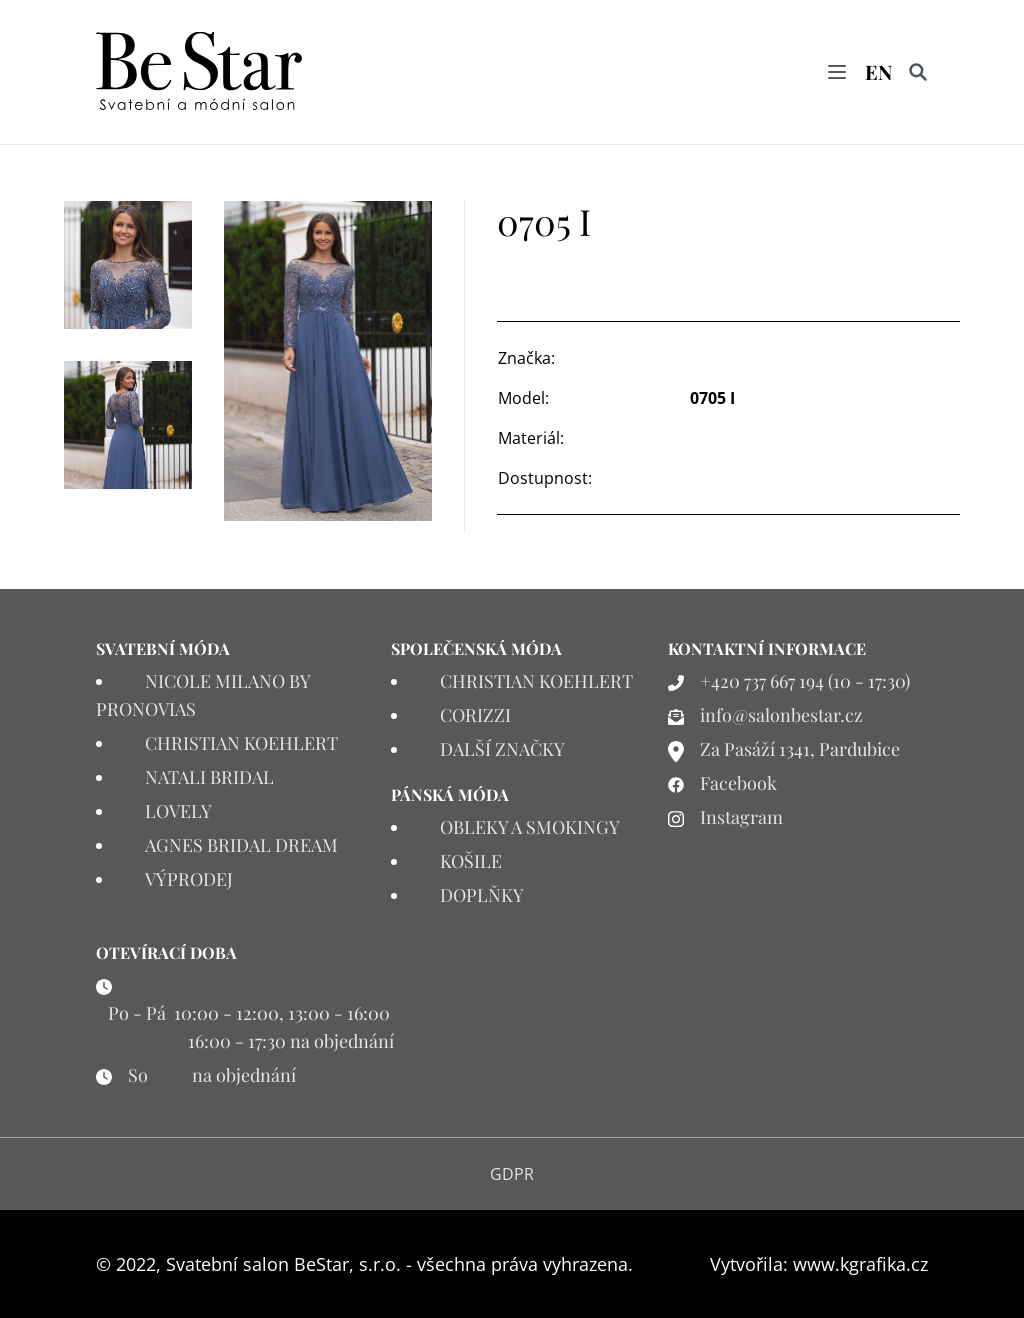 Image resolution: width=1024 pixels, height=1318 pixels. I want to click on CORIZZI, so click(475, 715).